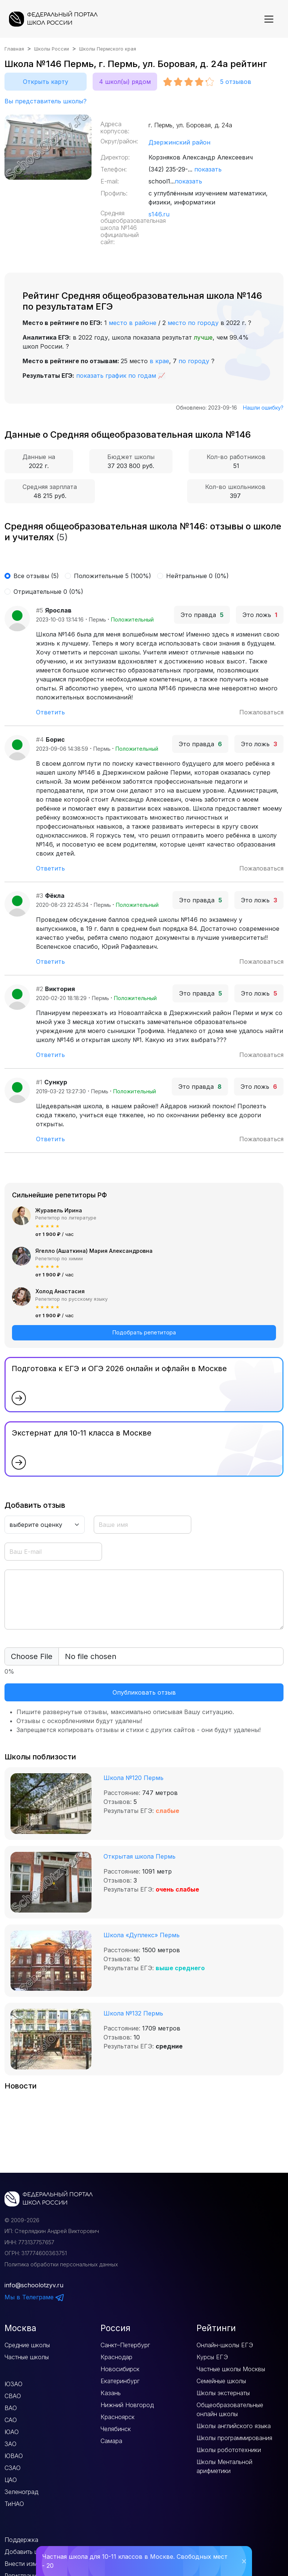 The height and width of the screenshot is (2576, 288). What do you see at coordinates (45, 101) in the screenshot?
I see `Вы представитель школы?` at bounding box center [45, 101].